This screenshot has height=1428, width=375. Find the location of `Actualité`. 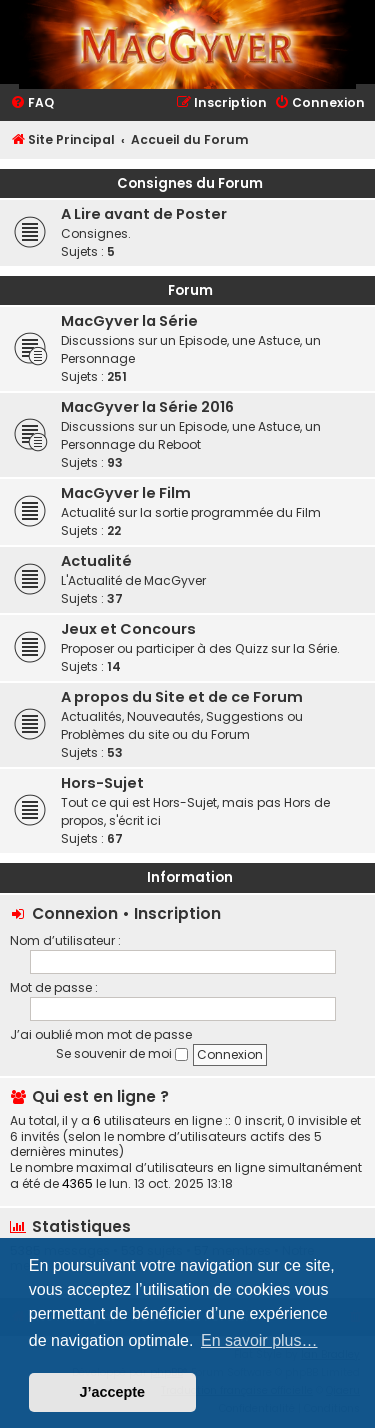

Actualité is located at coordinates (96, 561).